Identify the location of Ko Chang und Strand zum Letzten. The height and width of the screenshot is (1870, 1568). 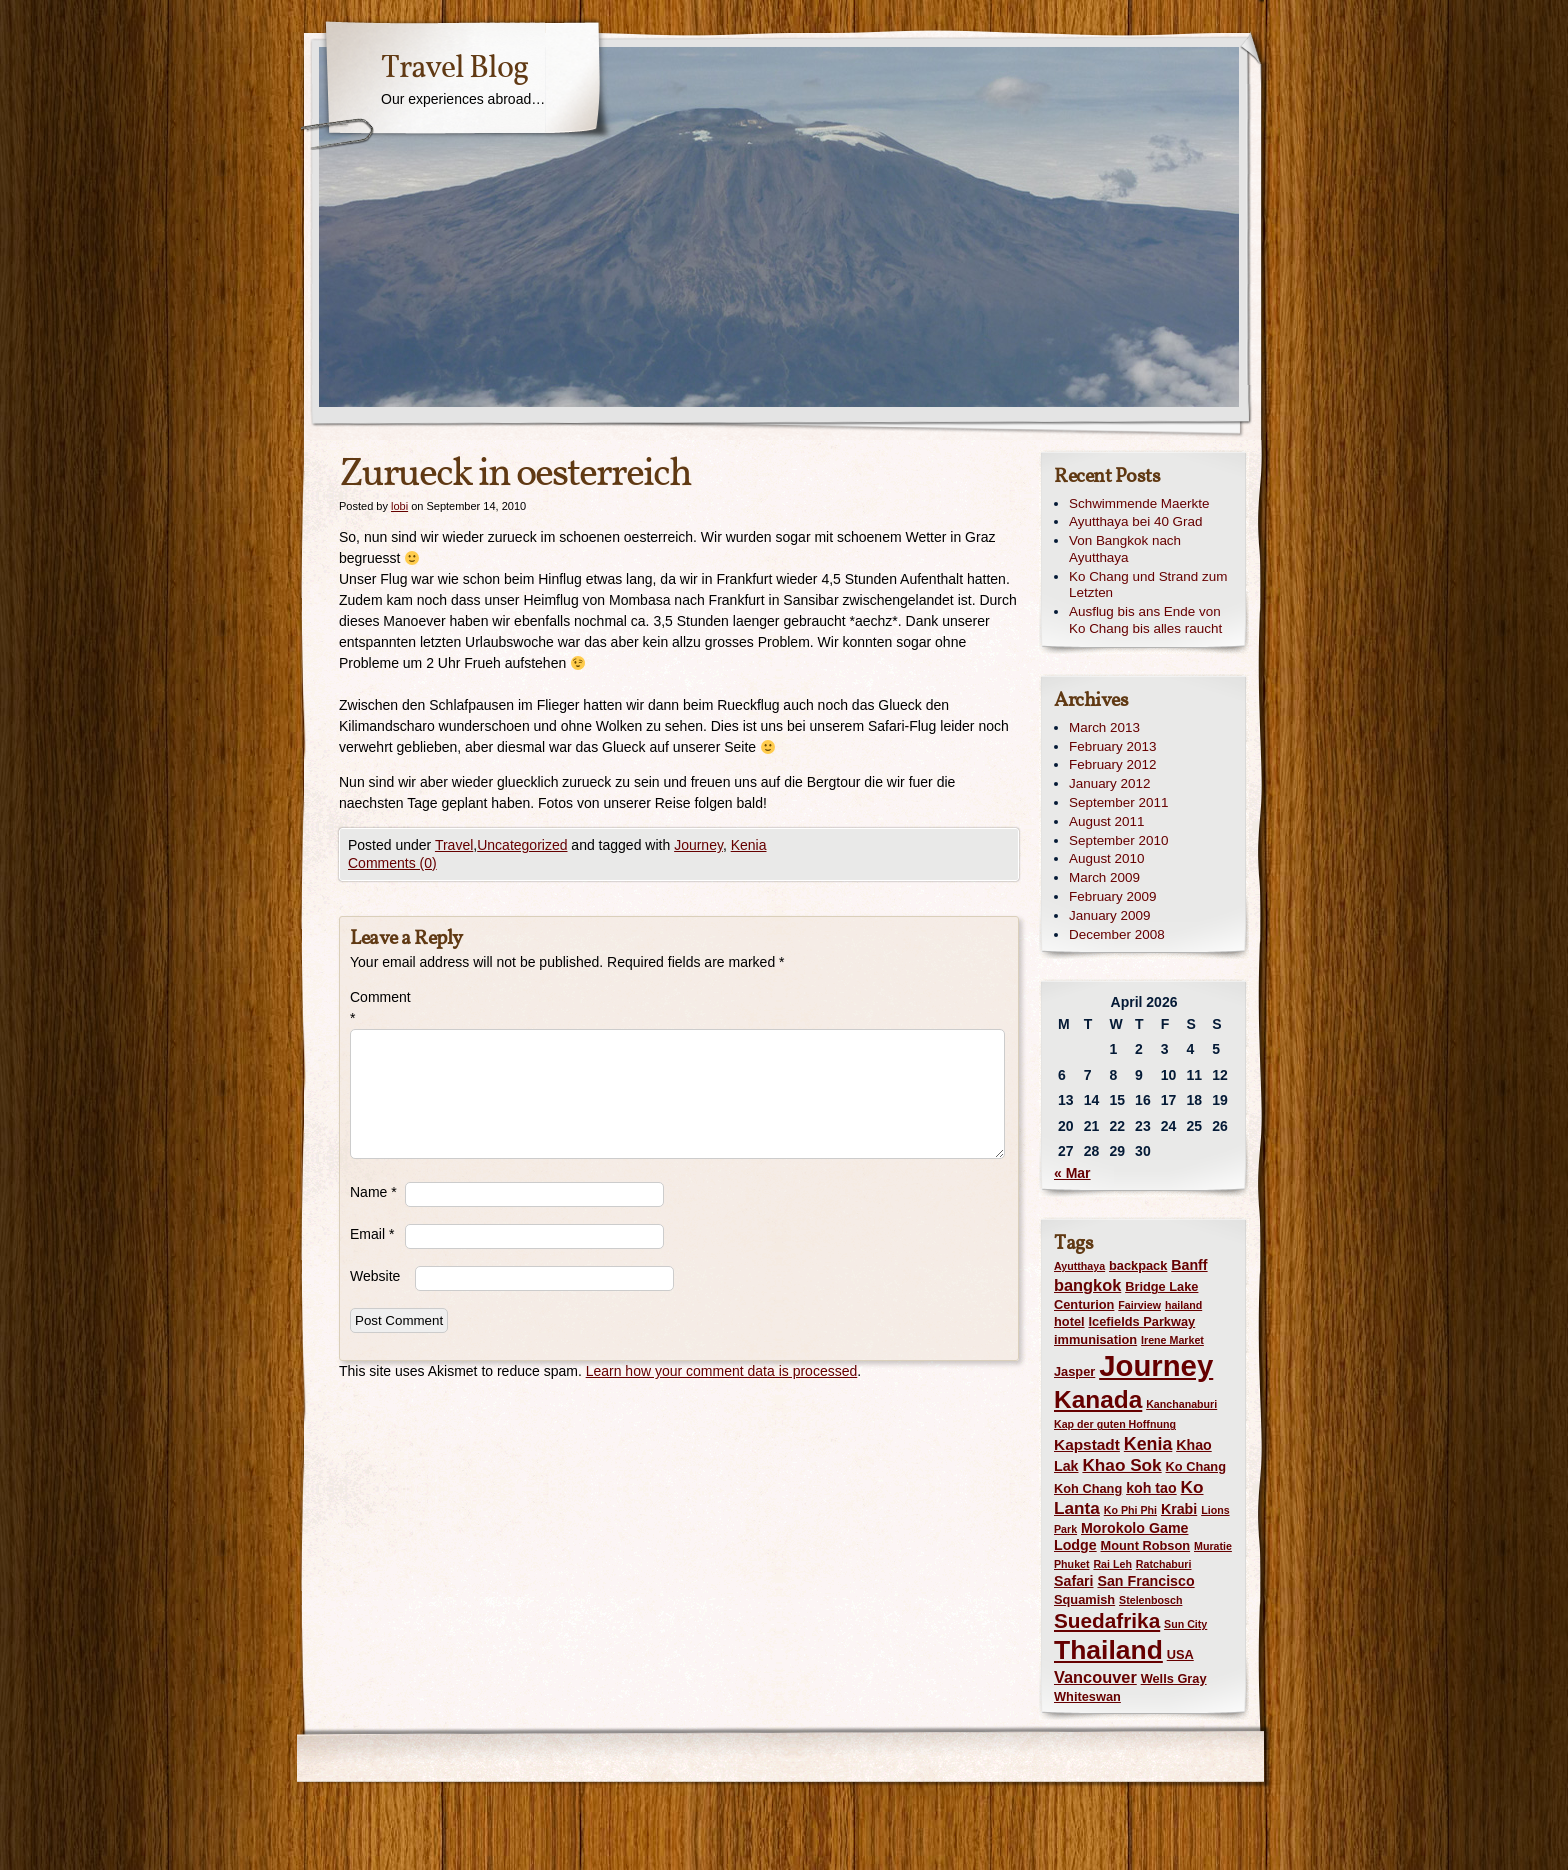
(1148, 585).